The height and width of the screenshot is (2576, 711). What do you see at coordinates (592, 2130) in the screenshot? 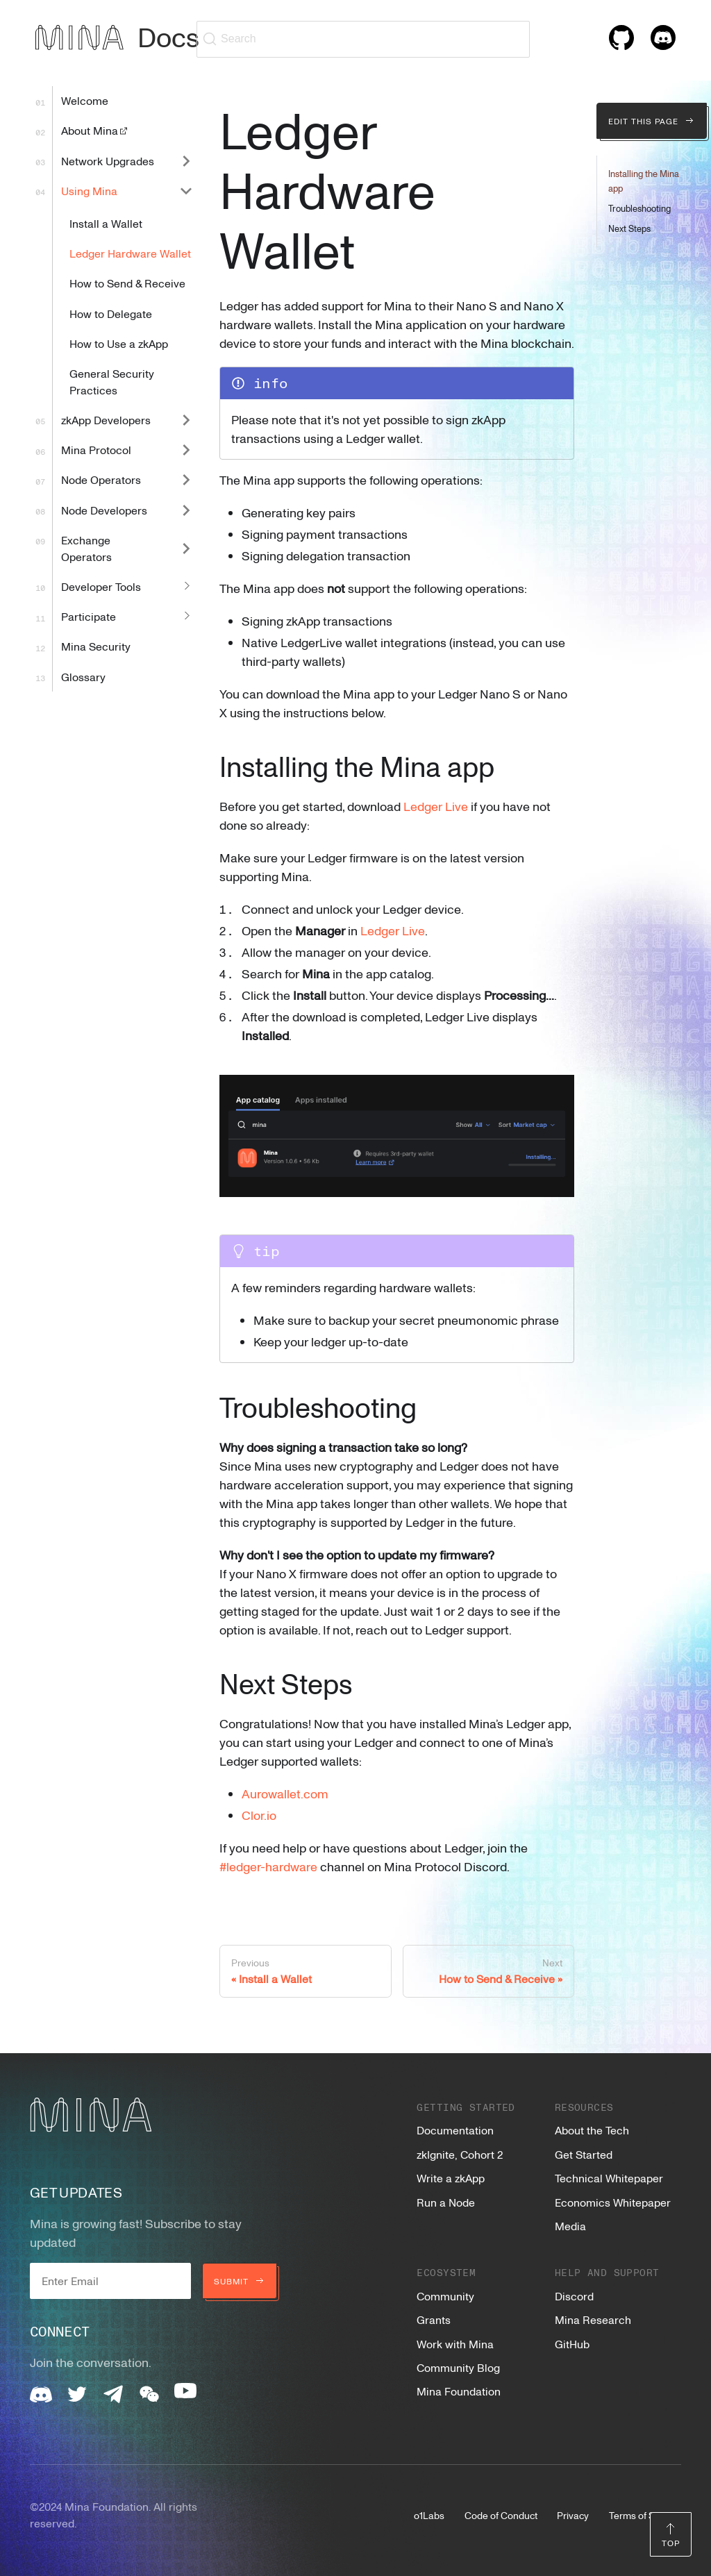
I see `About the Tech` at bounding box center [592, 2130].